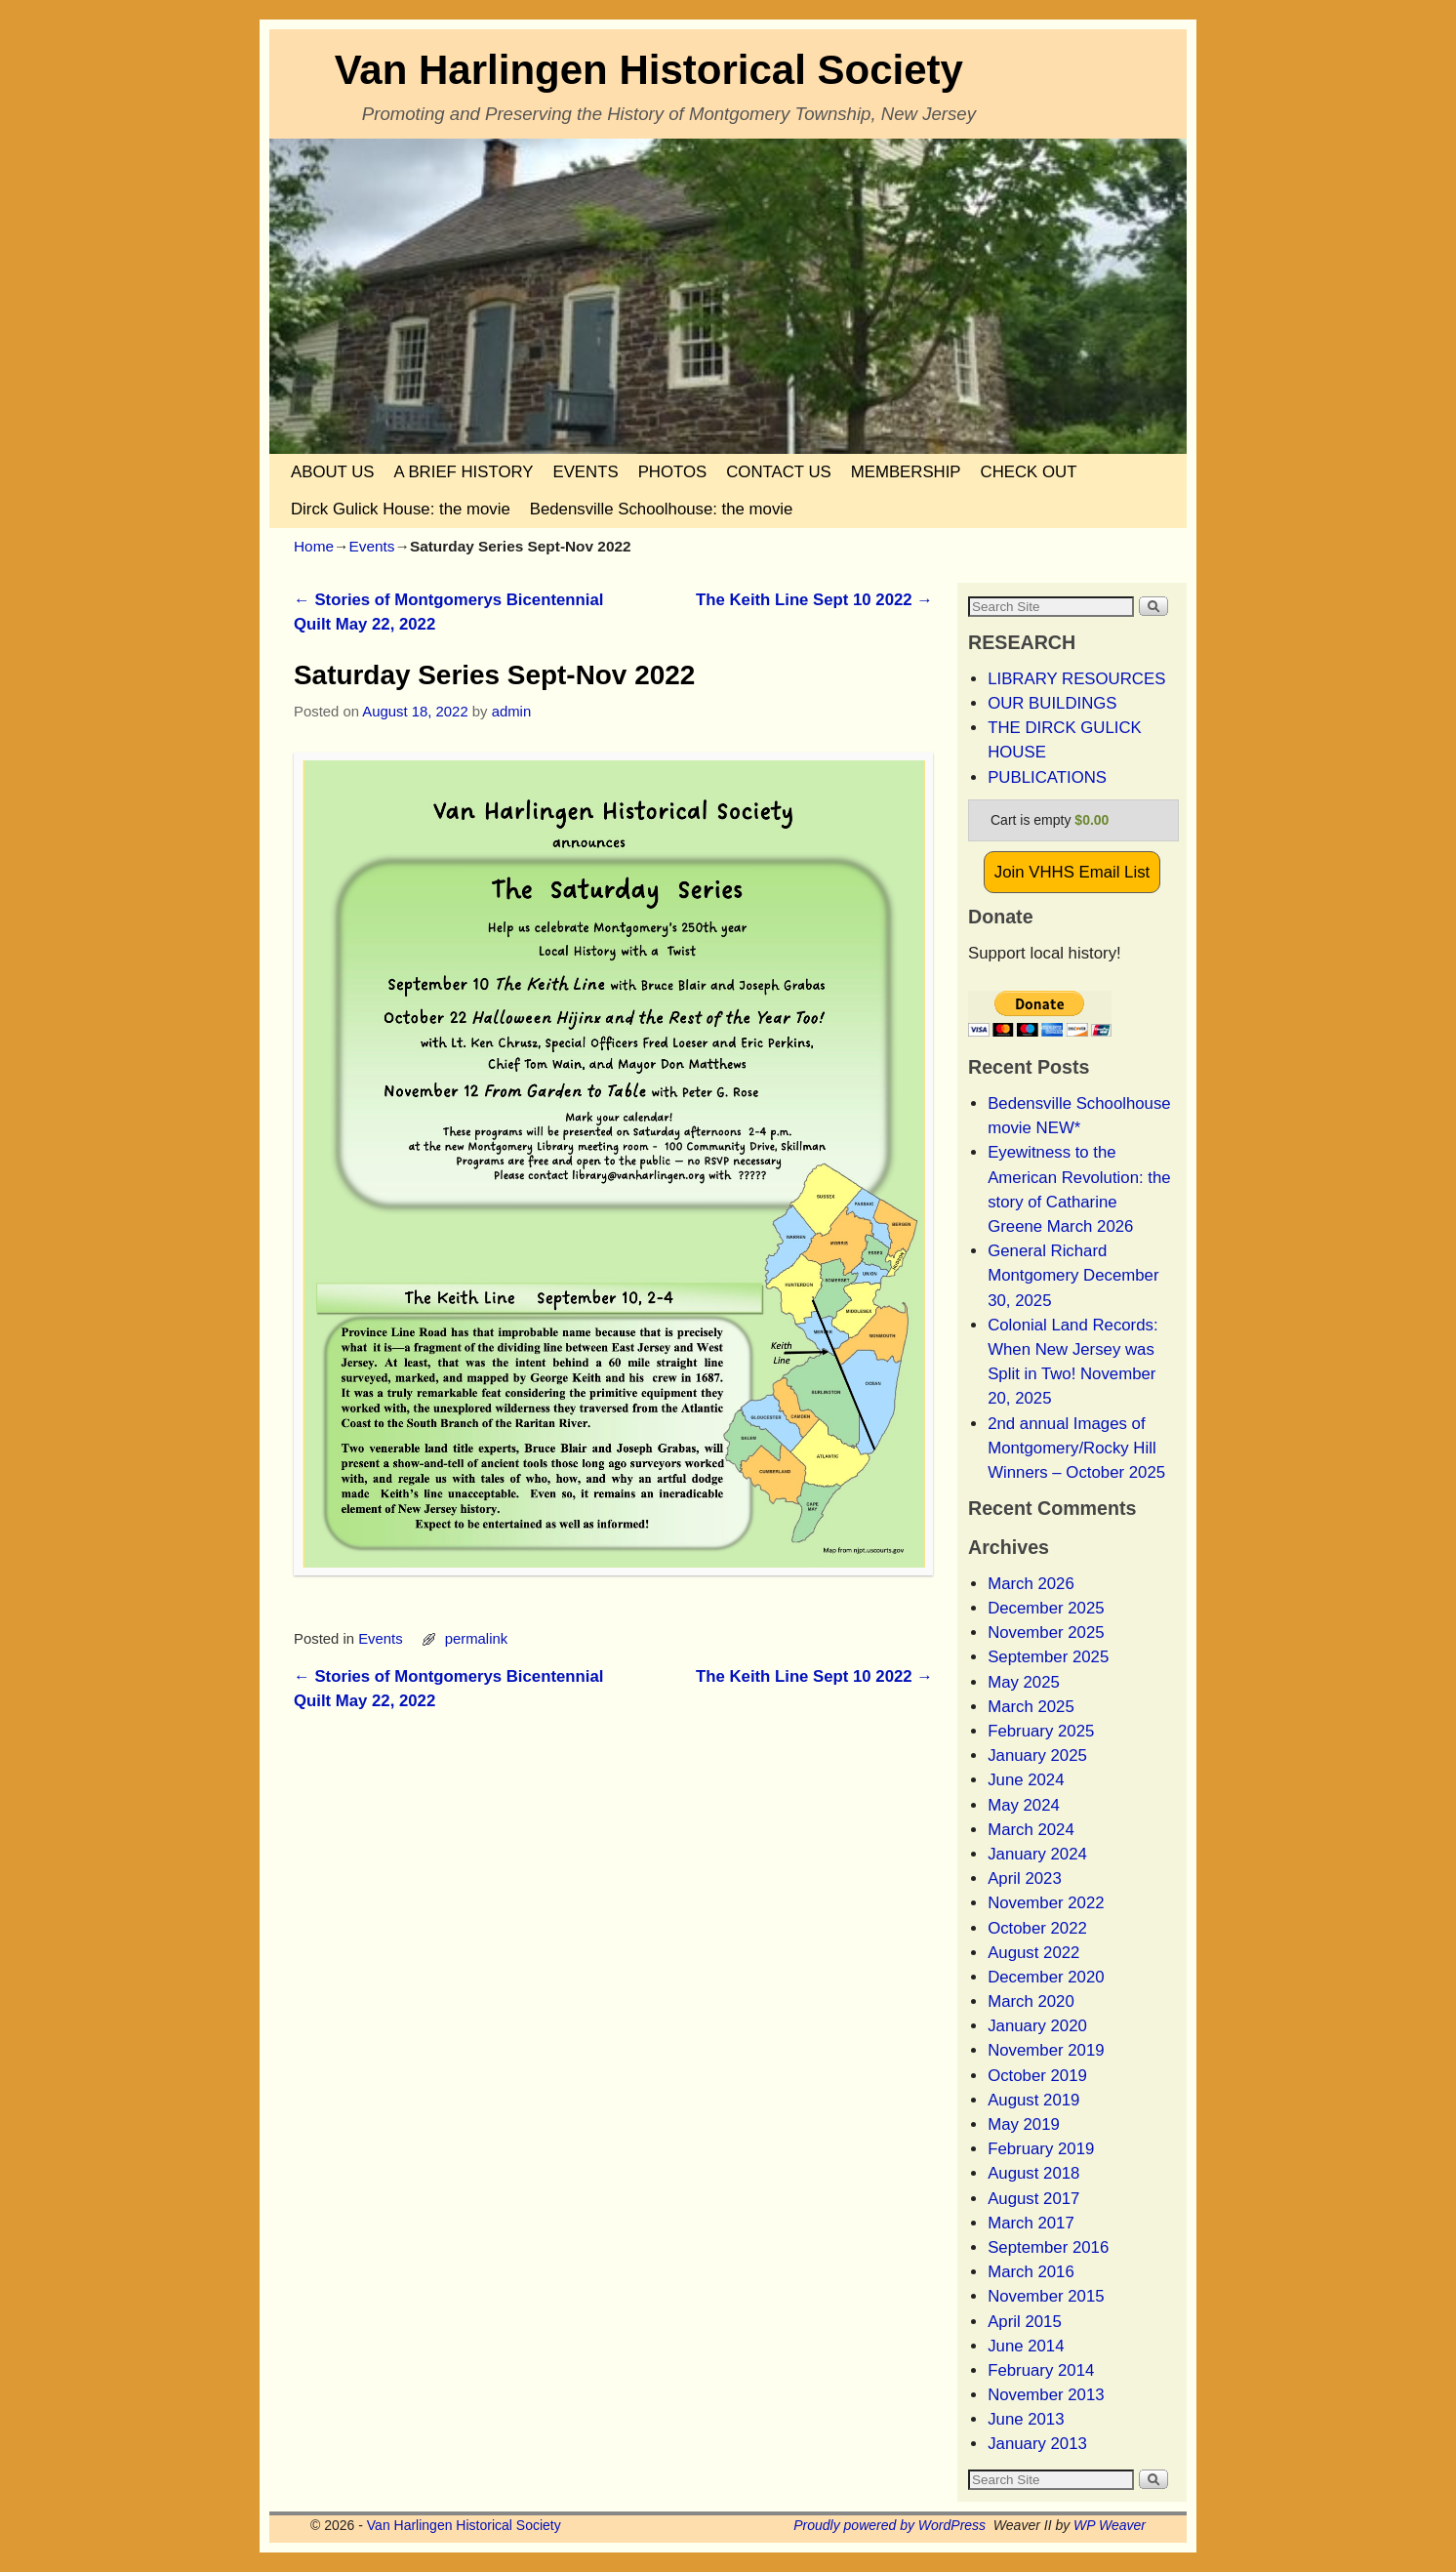  I want to click on Dirck Gulick House: the movie, so click(400, 509).